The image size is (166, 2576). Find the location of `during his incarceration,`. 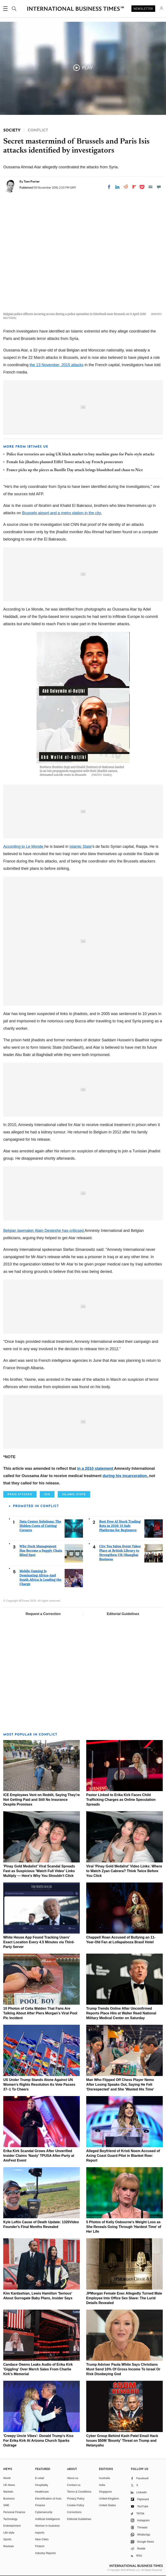

during his incarceration, is located at coordinates (126, 1476).